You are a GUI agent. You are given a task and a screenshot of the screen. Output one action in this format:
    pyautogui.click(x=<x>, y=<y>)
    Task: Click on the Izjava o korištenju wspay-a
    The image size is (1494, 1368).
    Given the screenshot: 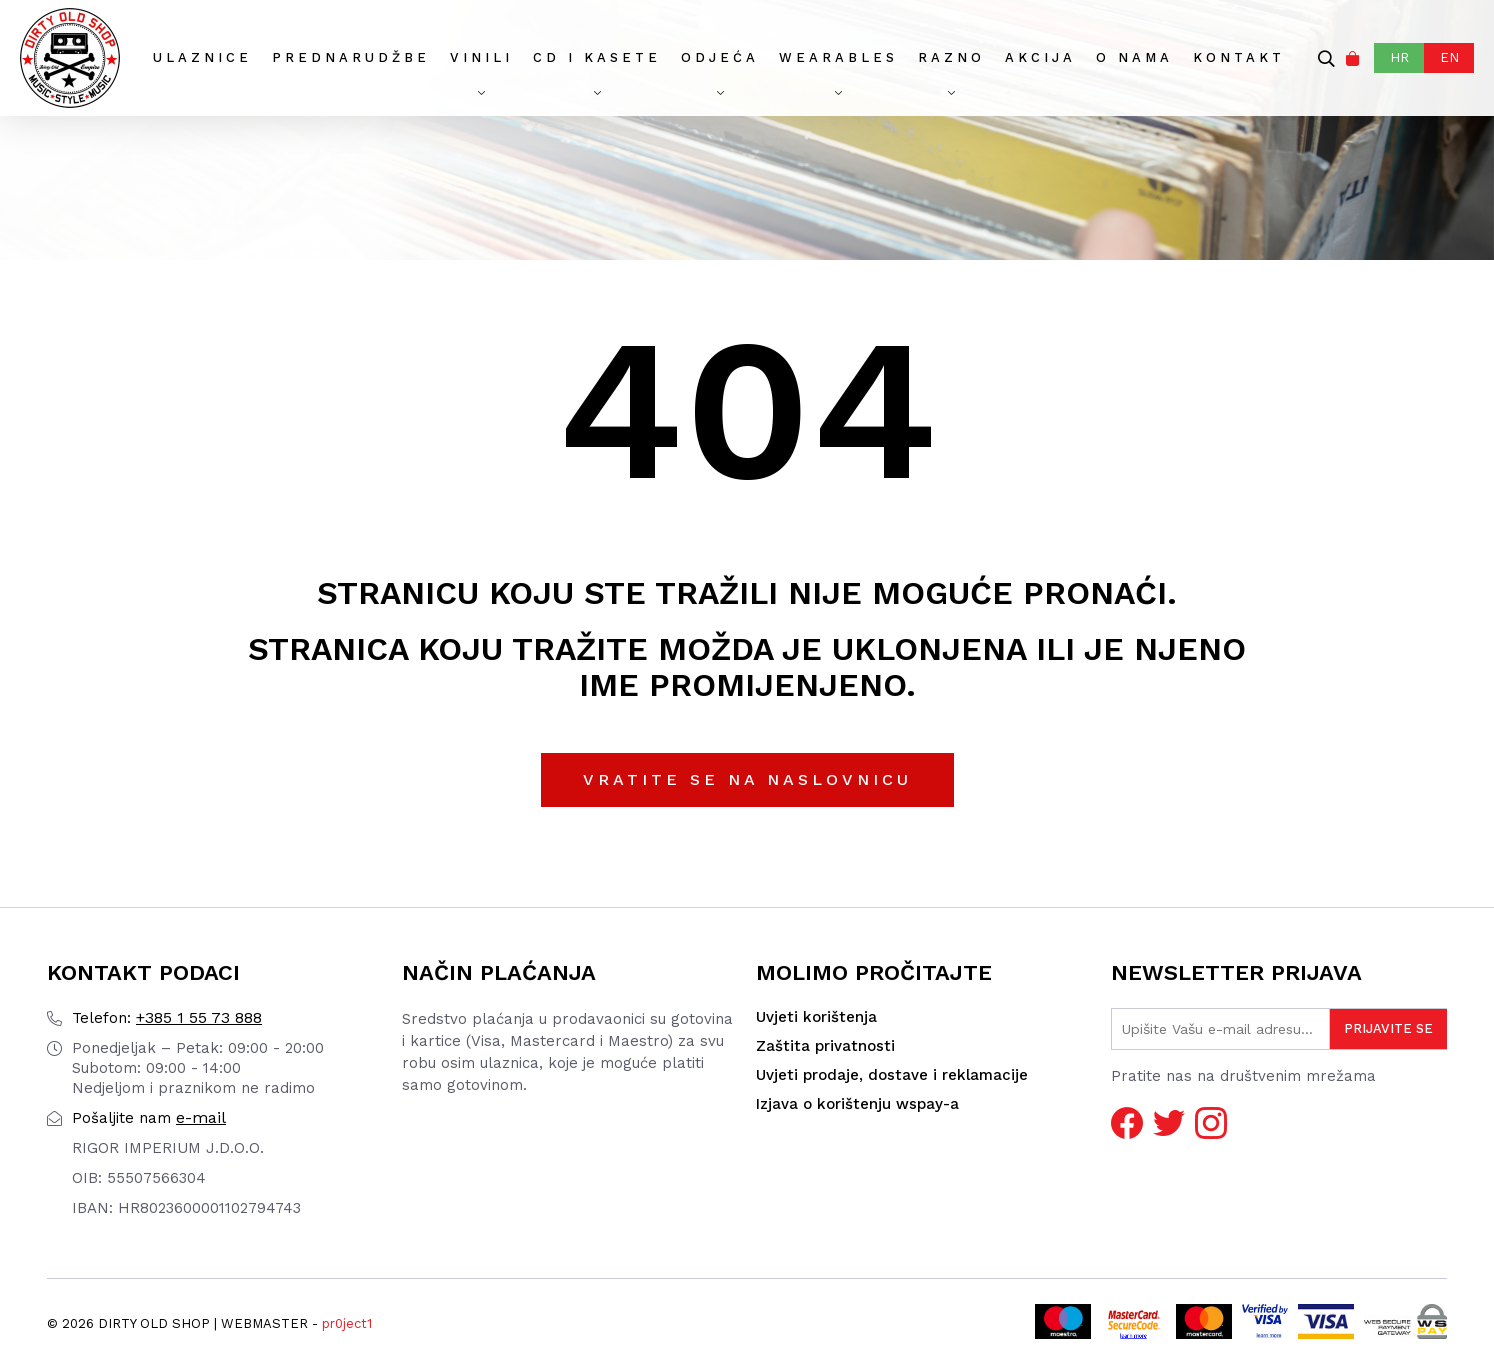 What is the action you would take?
    pyautogui.click(x=857, y=1104)
    